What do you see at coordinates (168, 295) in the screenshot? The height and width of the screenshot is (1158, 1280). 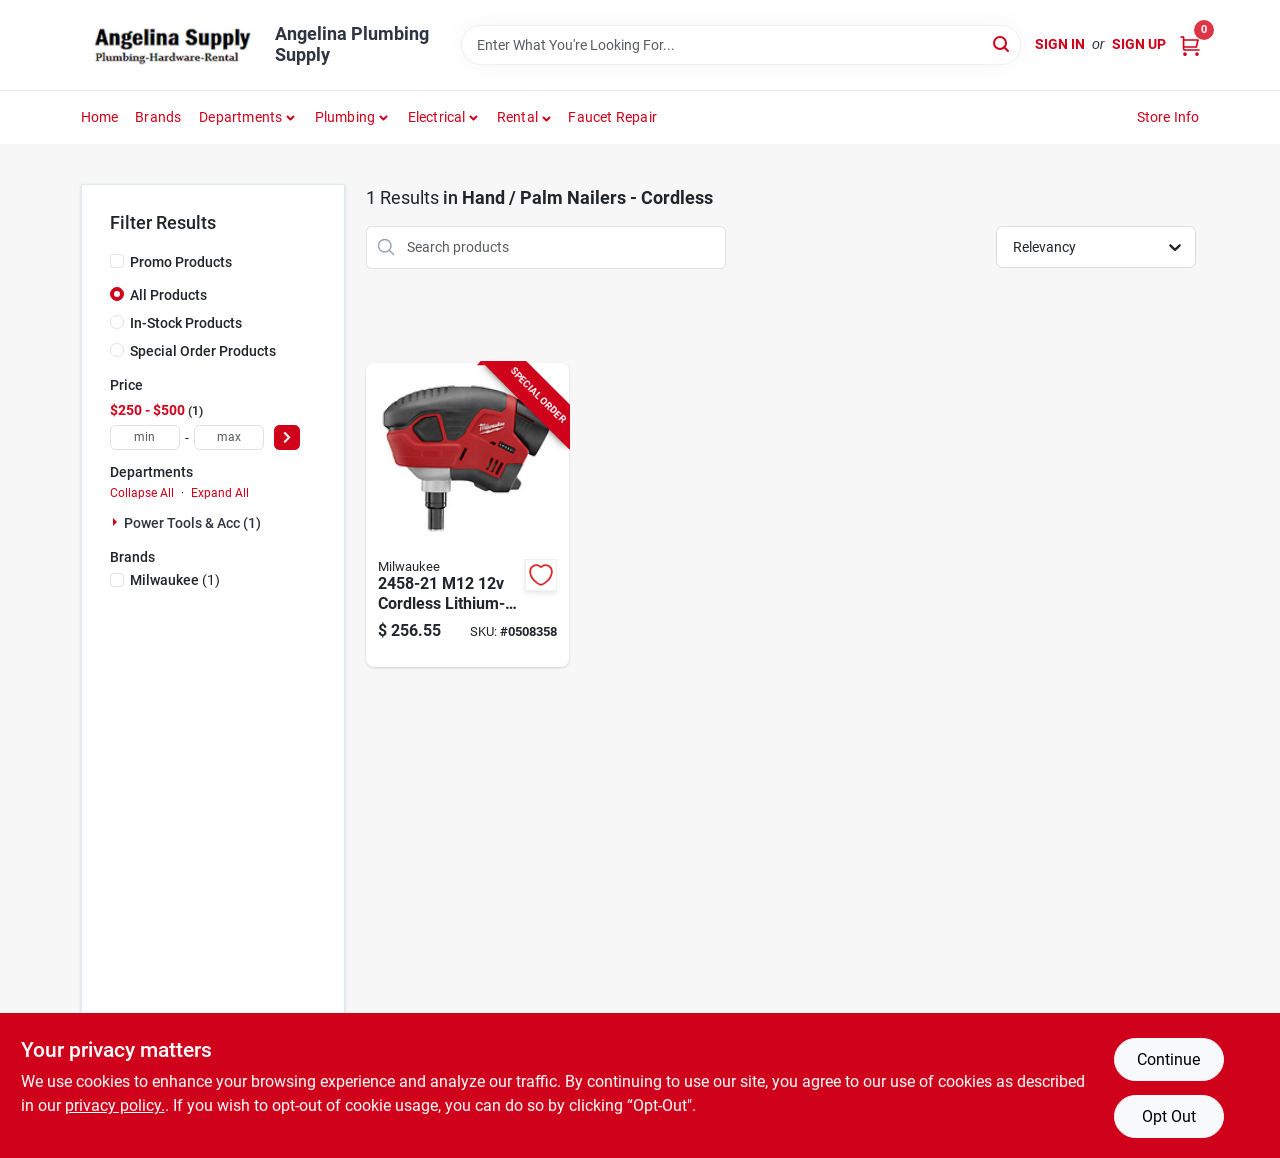 I see `All Products` at bounding box center [168, 295].